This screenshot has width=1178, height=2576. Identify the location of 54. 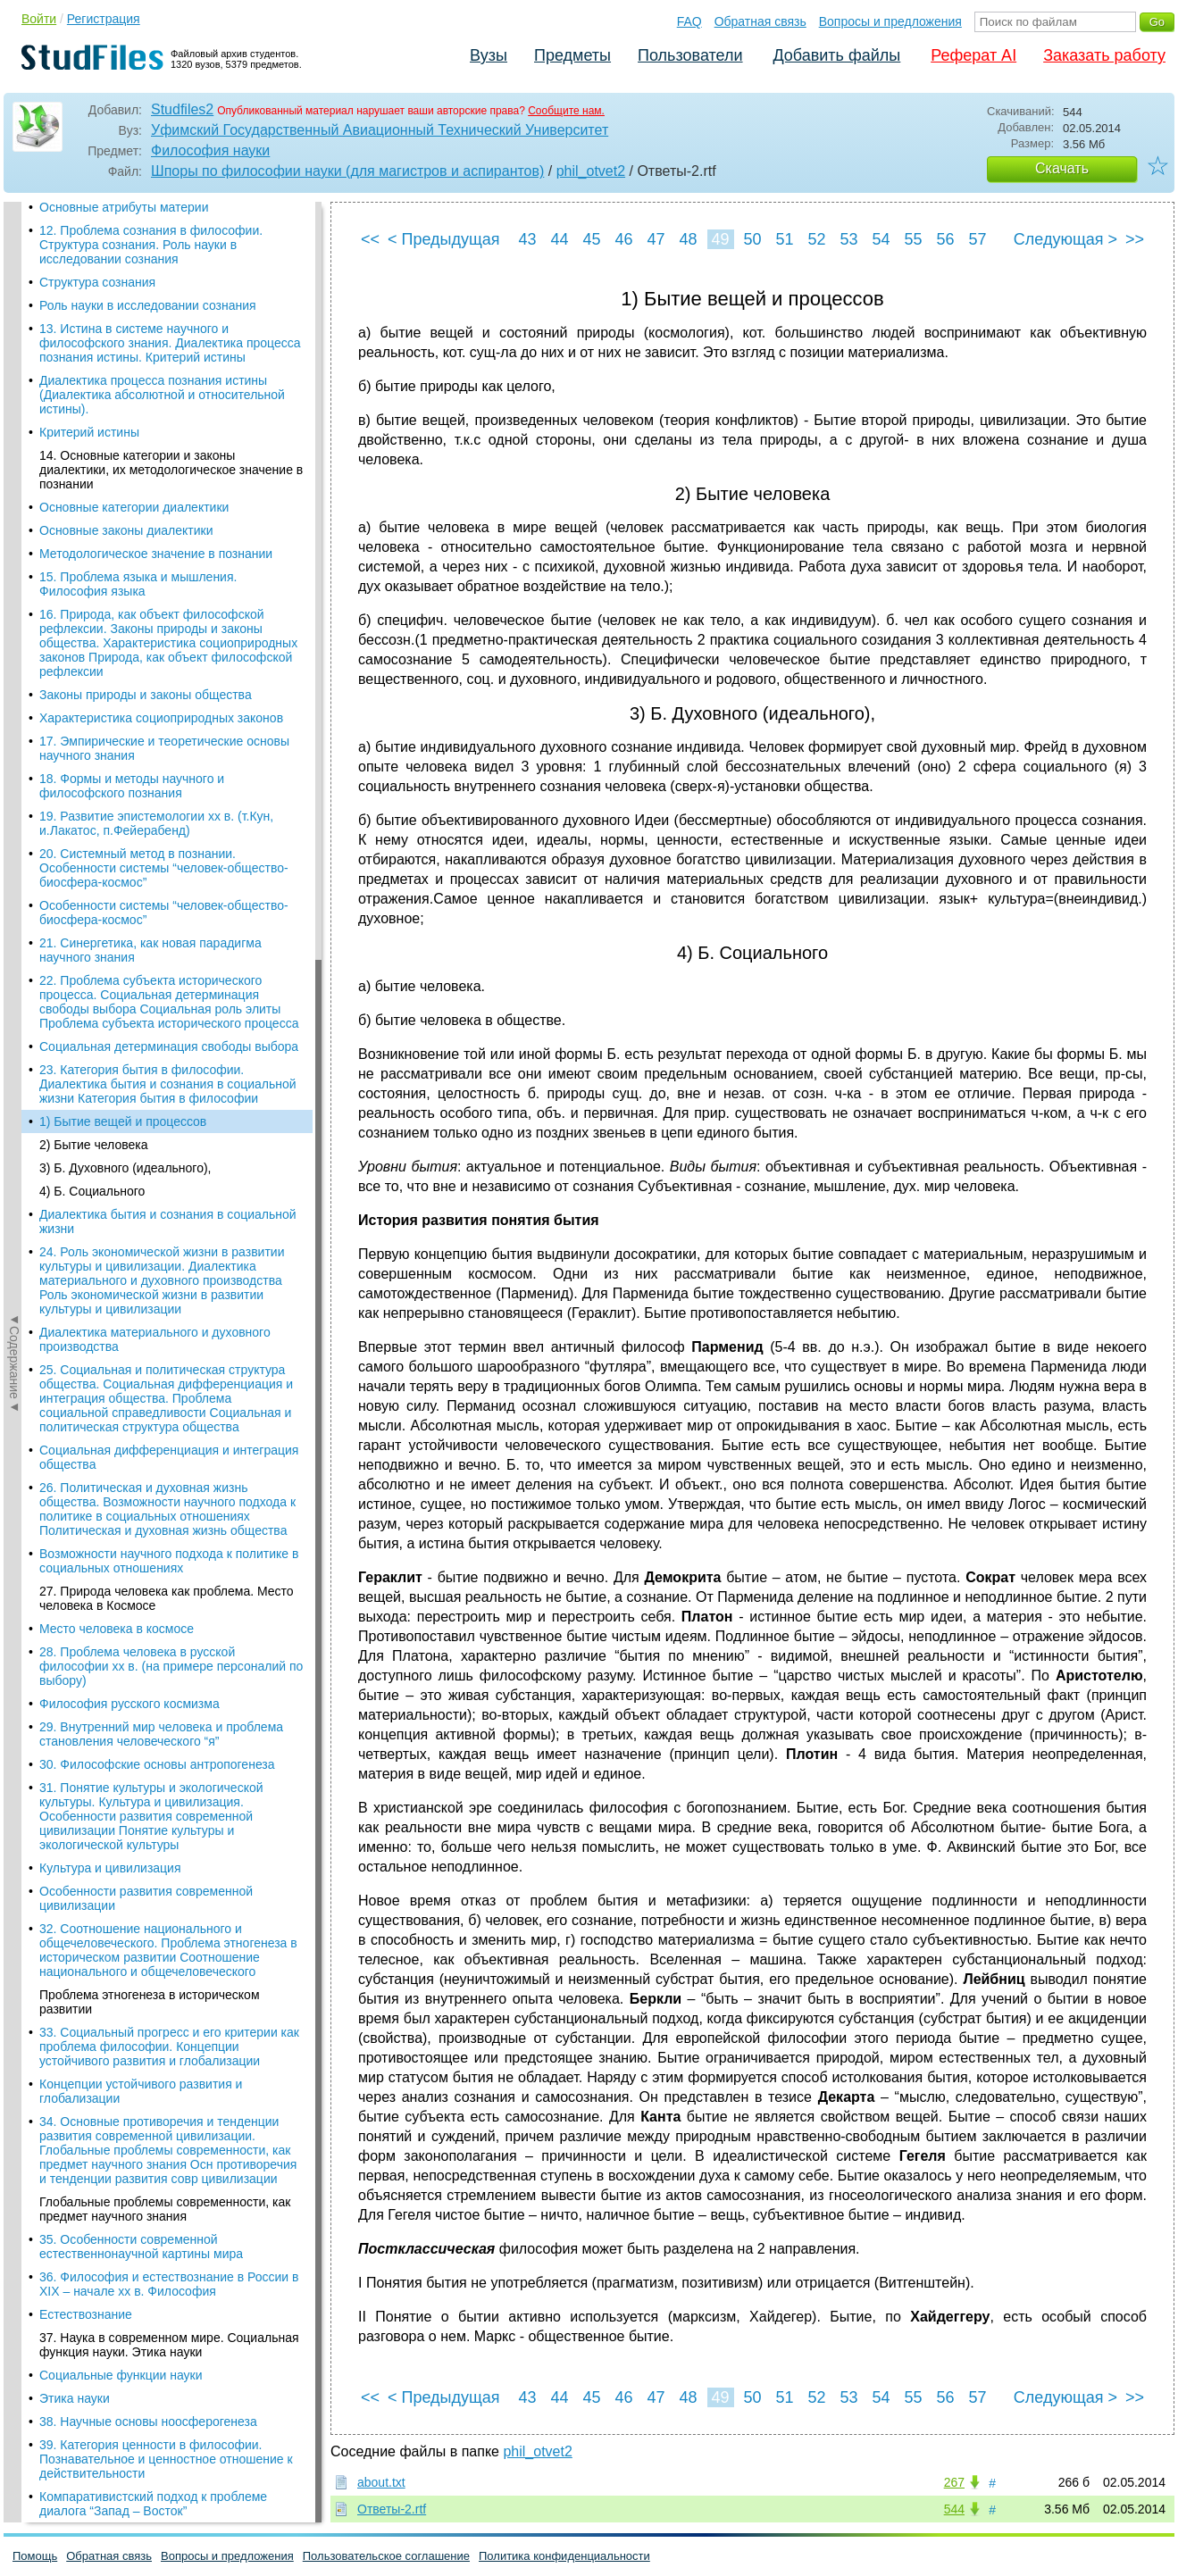
(881, 239).